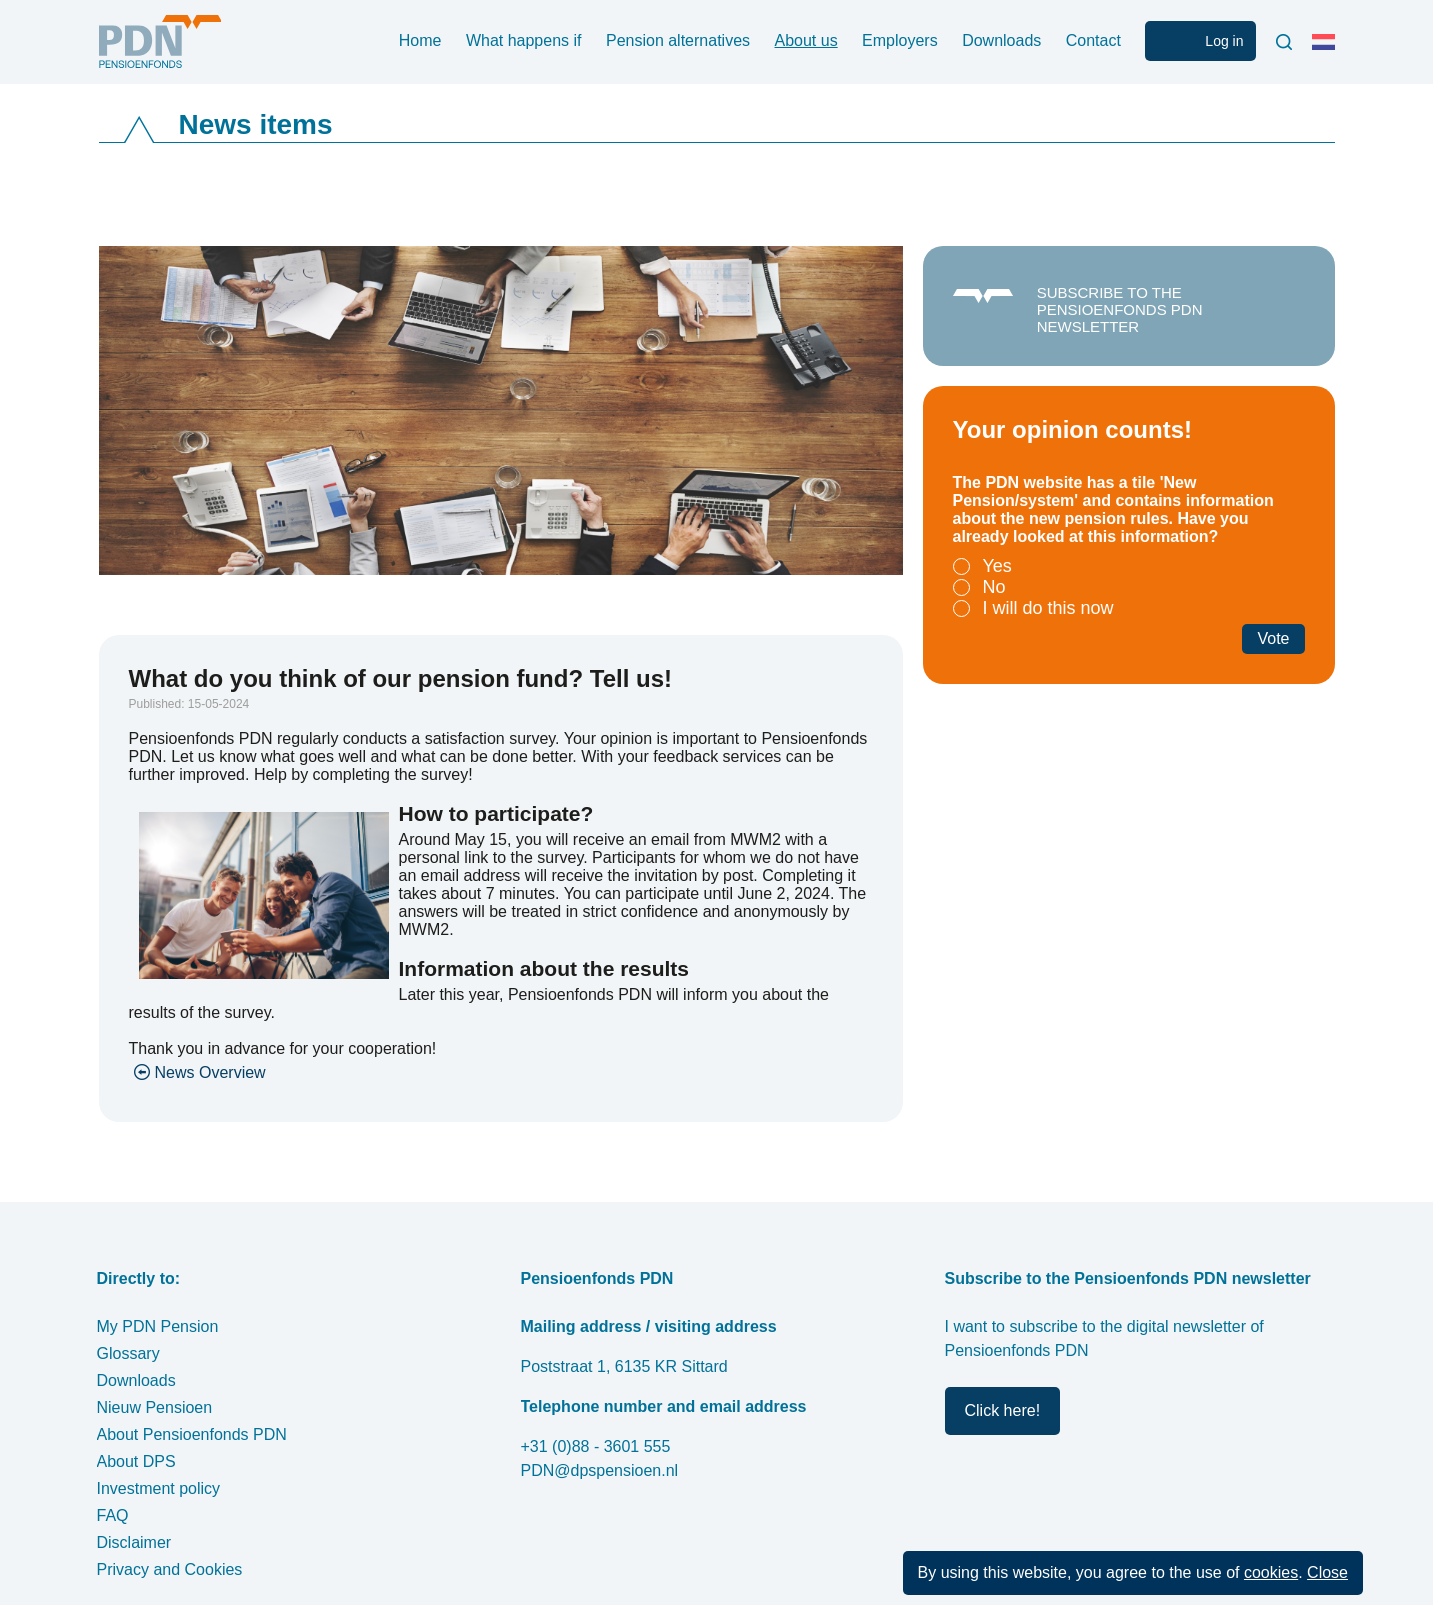 The height and width of the screenshot is (1605, 1433). What do you see at coordinates (994, 587) in the screenshot?
I see `No` at bounding box center [994, 587].